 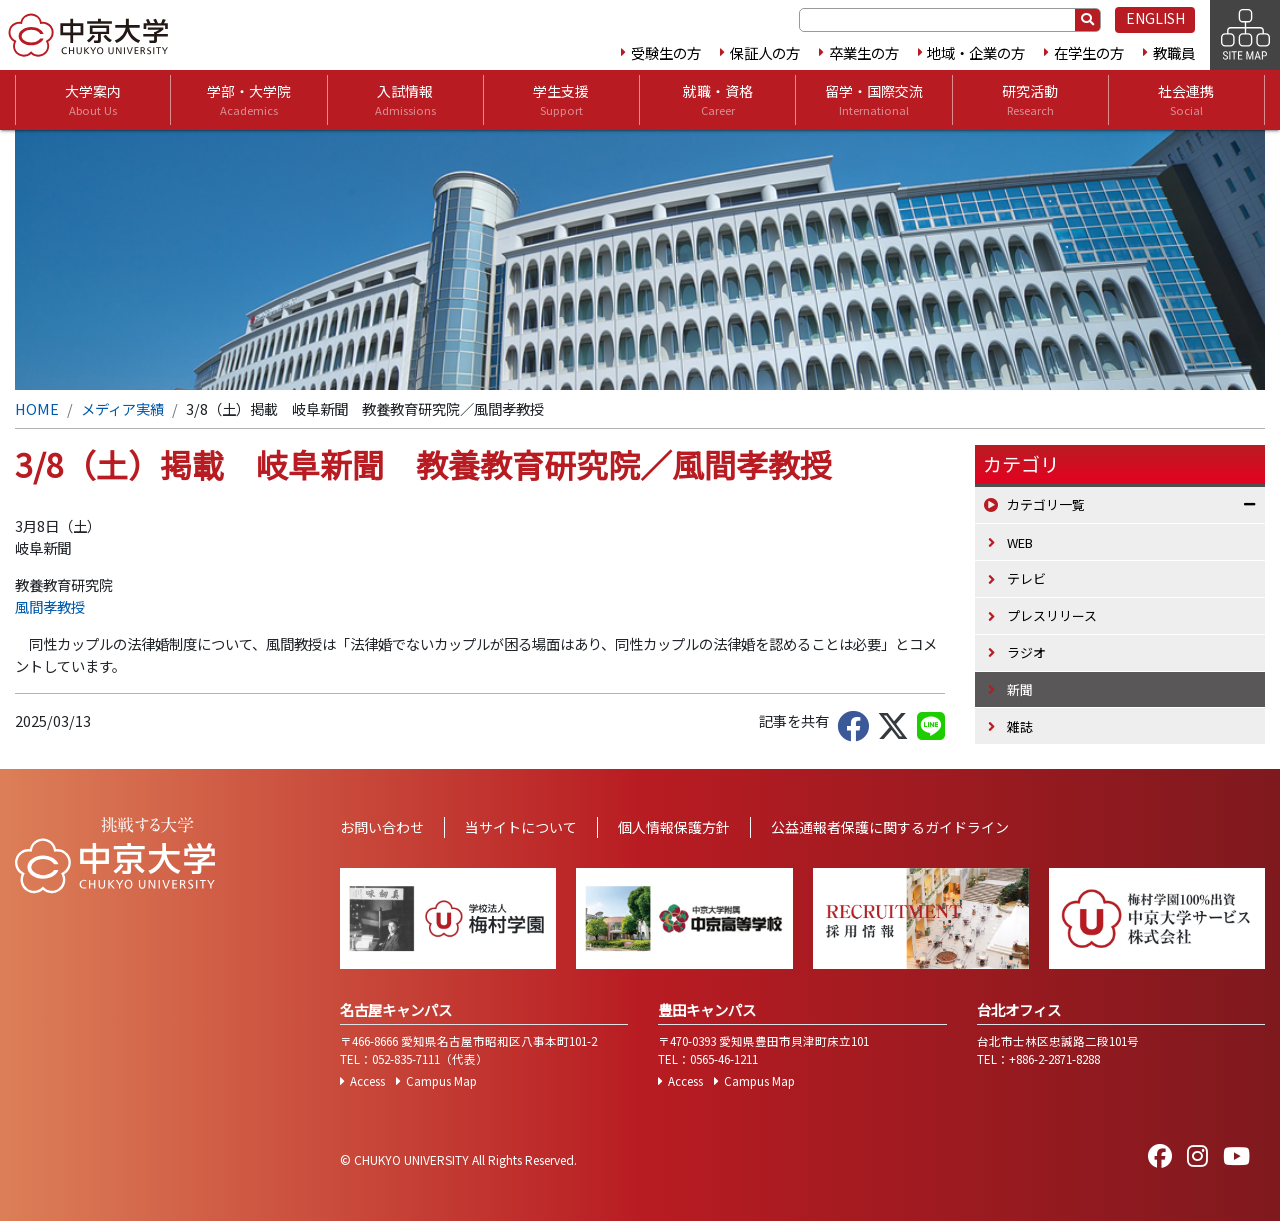 I want to click on 受験生の方, so click(x=666, y=52).